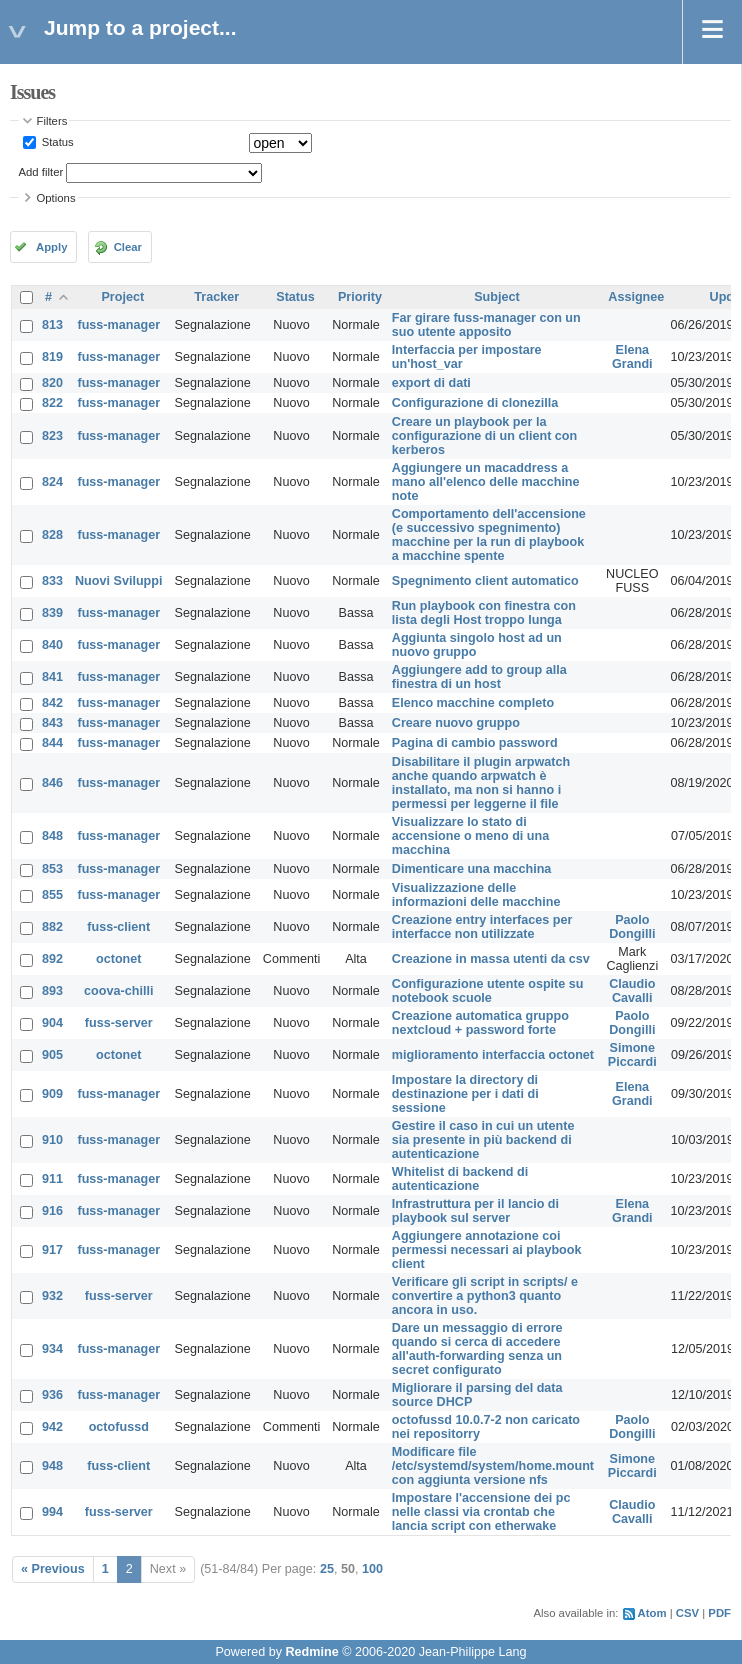 This screenshot has width=742, height=1664. What do you see at coordinates (56, 198) in the screenshot?
I see `Options` at bounding box center [56, 198].